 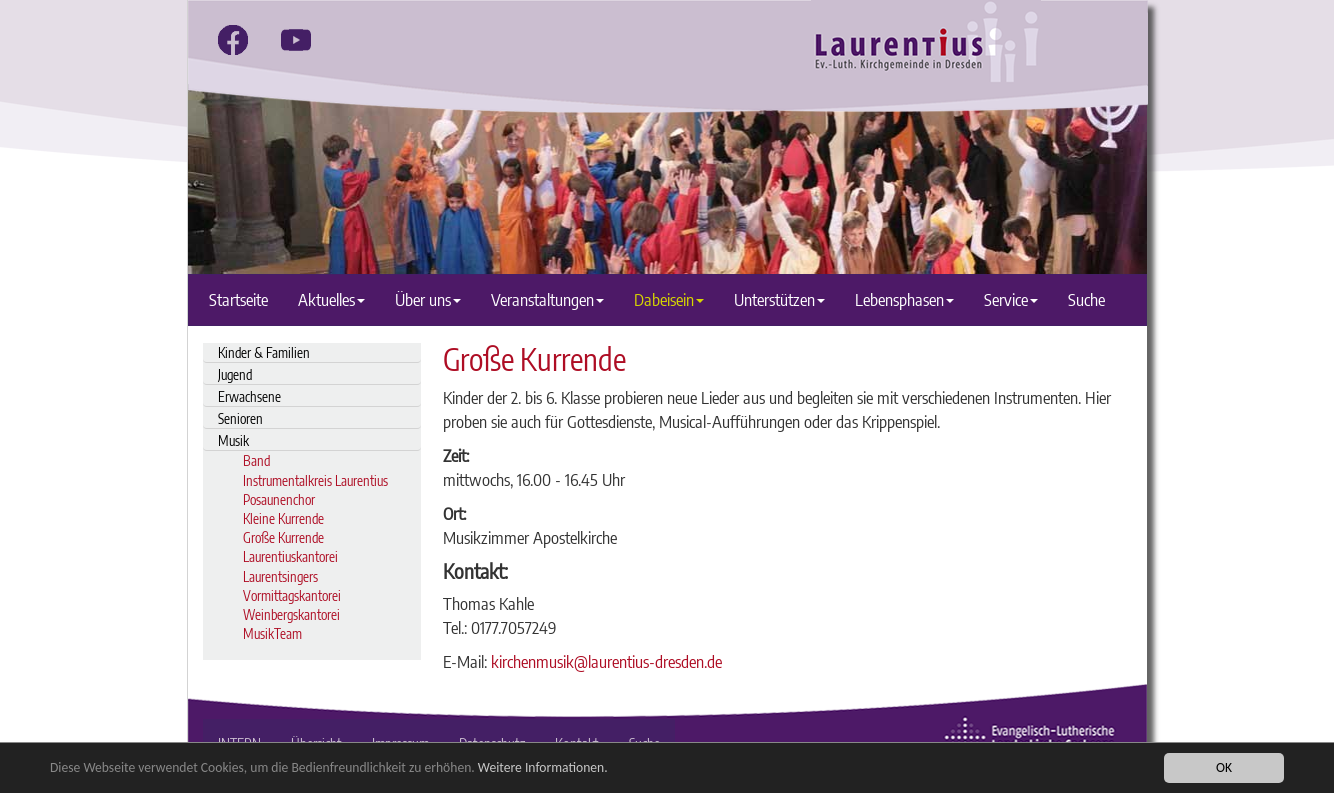 What do you see at coordinates (272, 633) in the screenshot?
I see `MusikTeam` at bounding box center [272, 633].